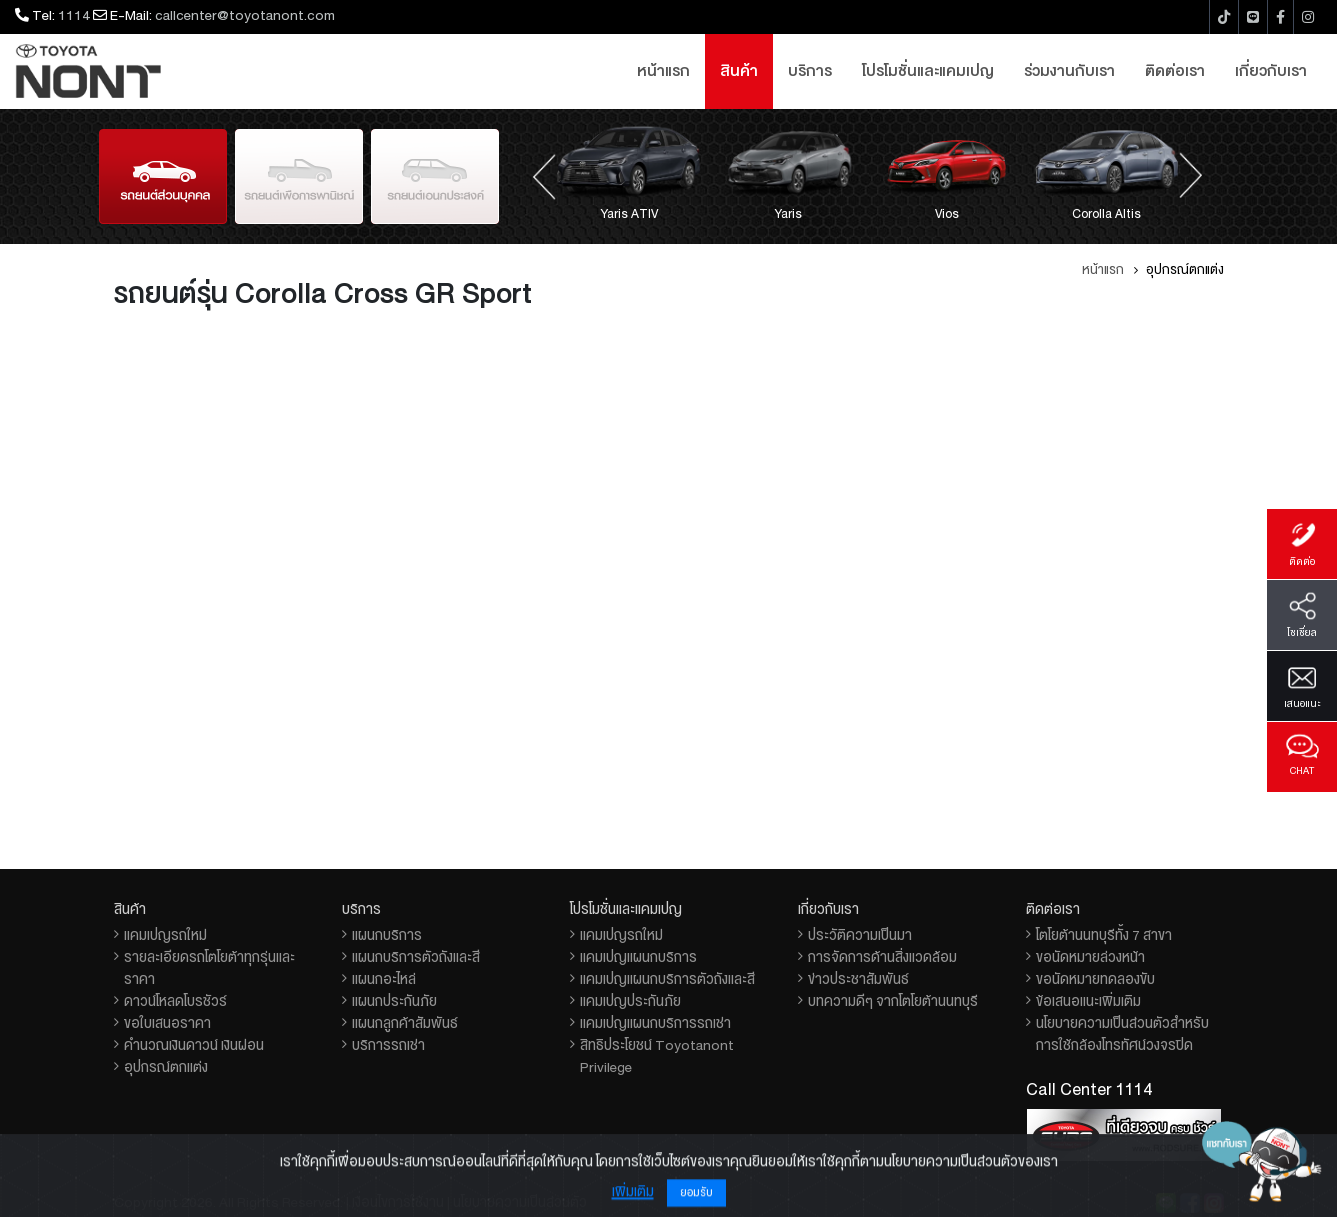  Describe the element at coordinates (167, 1023) in the screenshot. I see `ขอใบเสนอราคา` at that location.